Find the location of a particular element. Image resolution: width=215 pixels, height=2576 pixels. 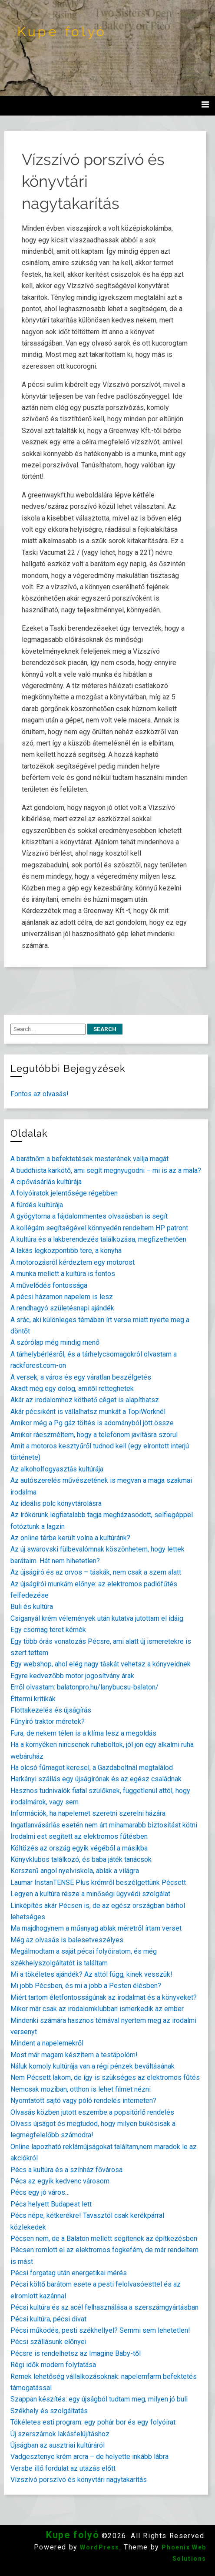

Ha olcsó fűmagot keresel, a Gazdaboltnál megtalálod is located at coordinates (91, 1767).